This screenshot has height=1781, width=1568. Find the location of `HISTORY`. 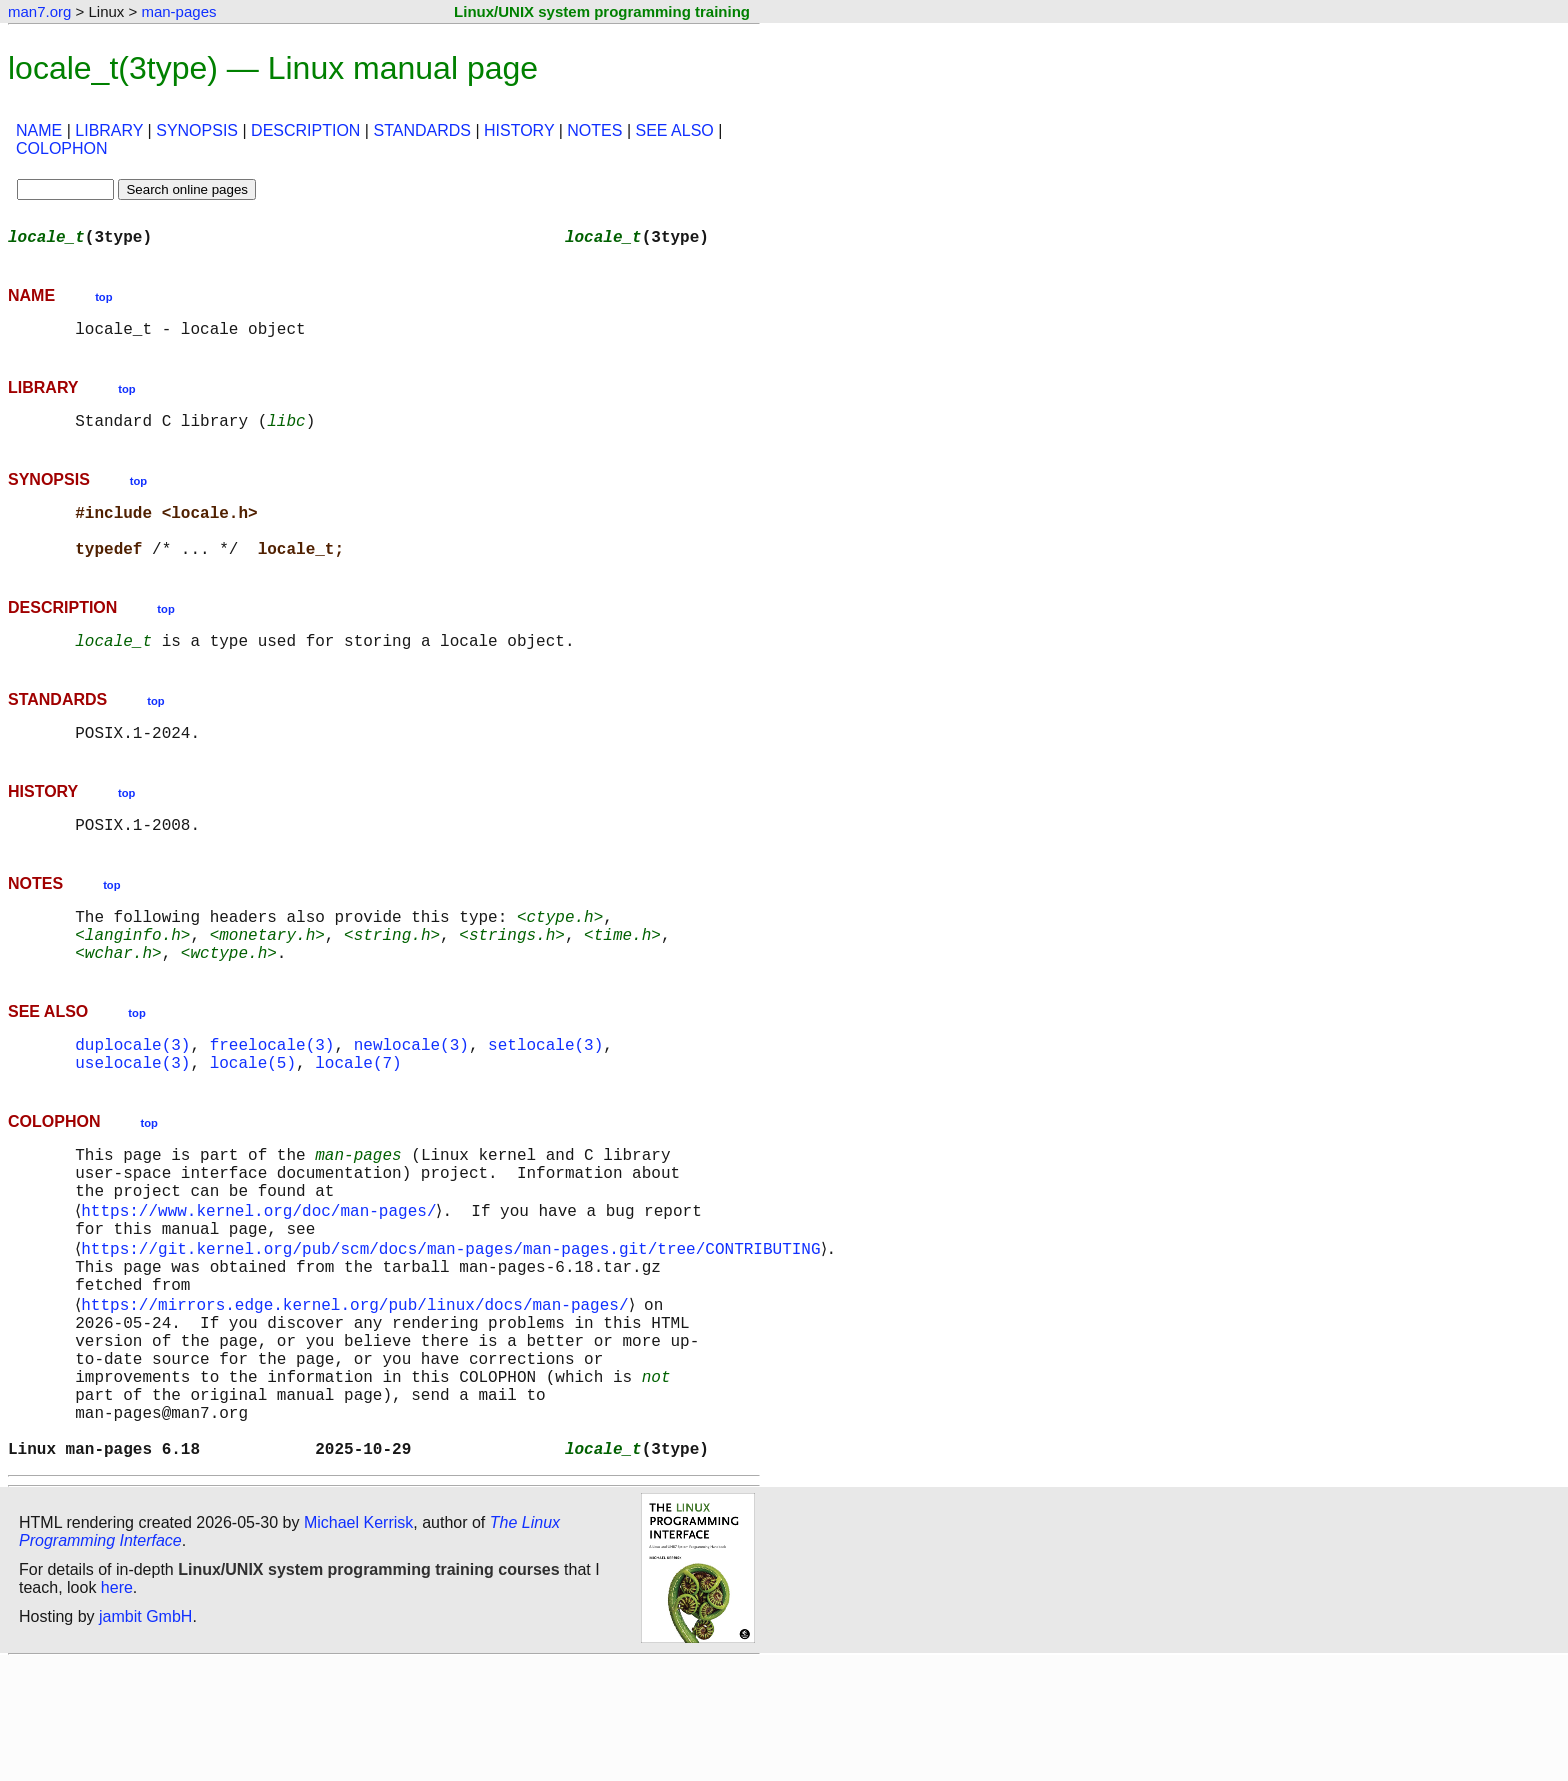

HISTORY is located at coordinates (519, 130).